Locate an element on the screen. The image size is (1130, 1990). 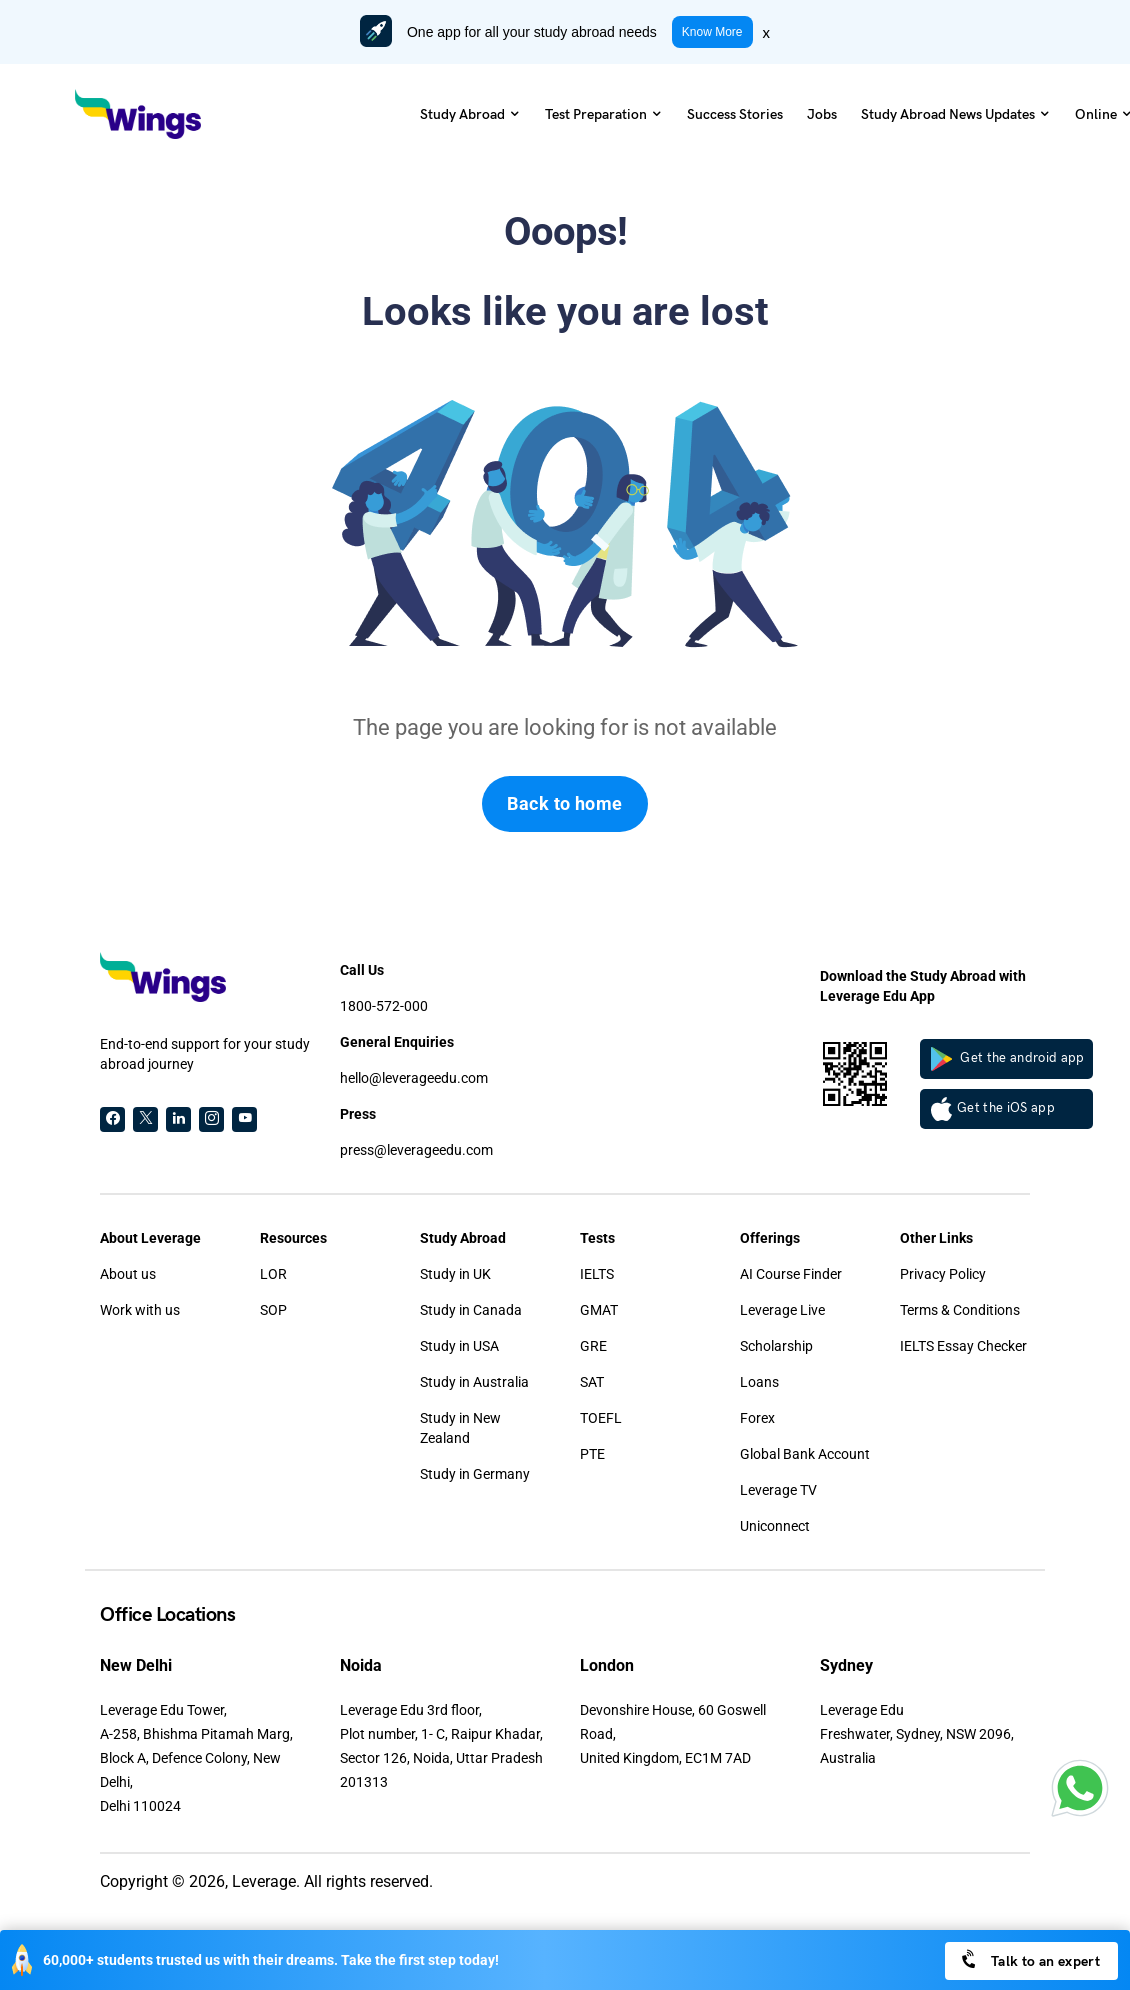
Study in New Zealand is located at coordinates (460, 1428).